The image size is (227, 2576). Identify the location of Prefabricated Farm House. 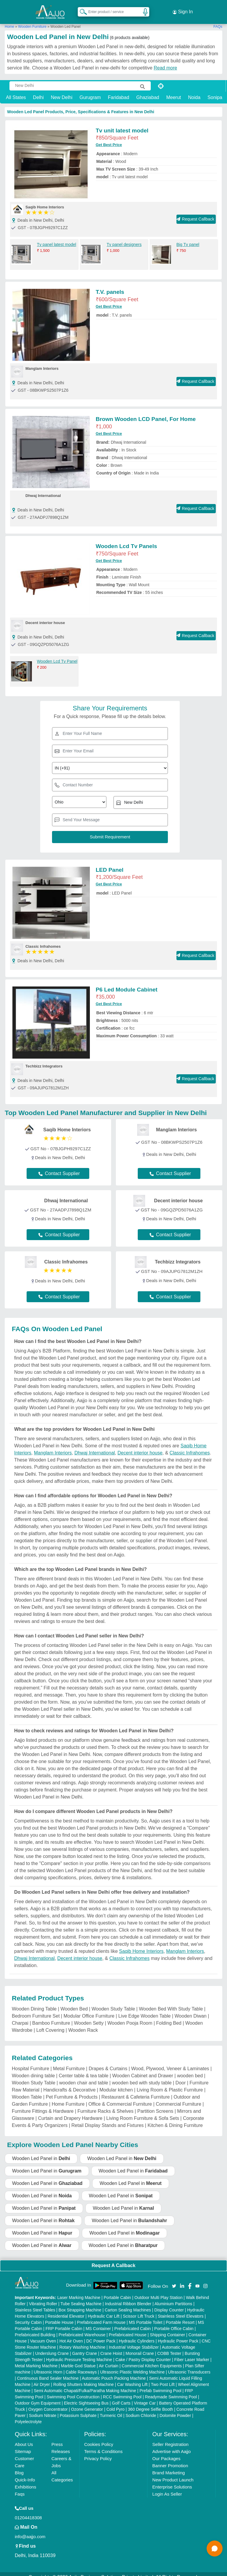
(101, 2316).